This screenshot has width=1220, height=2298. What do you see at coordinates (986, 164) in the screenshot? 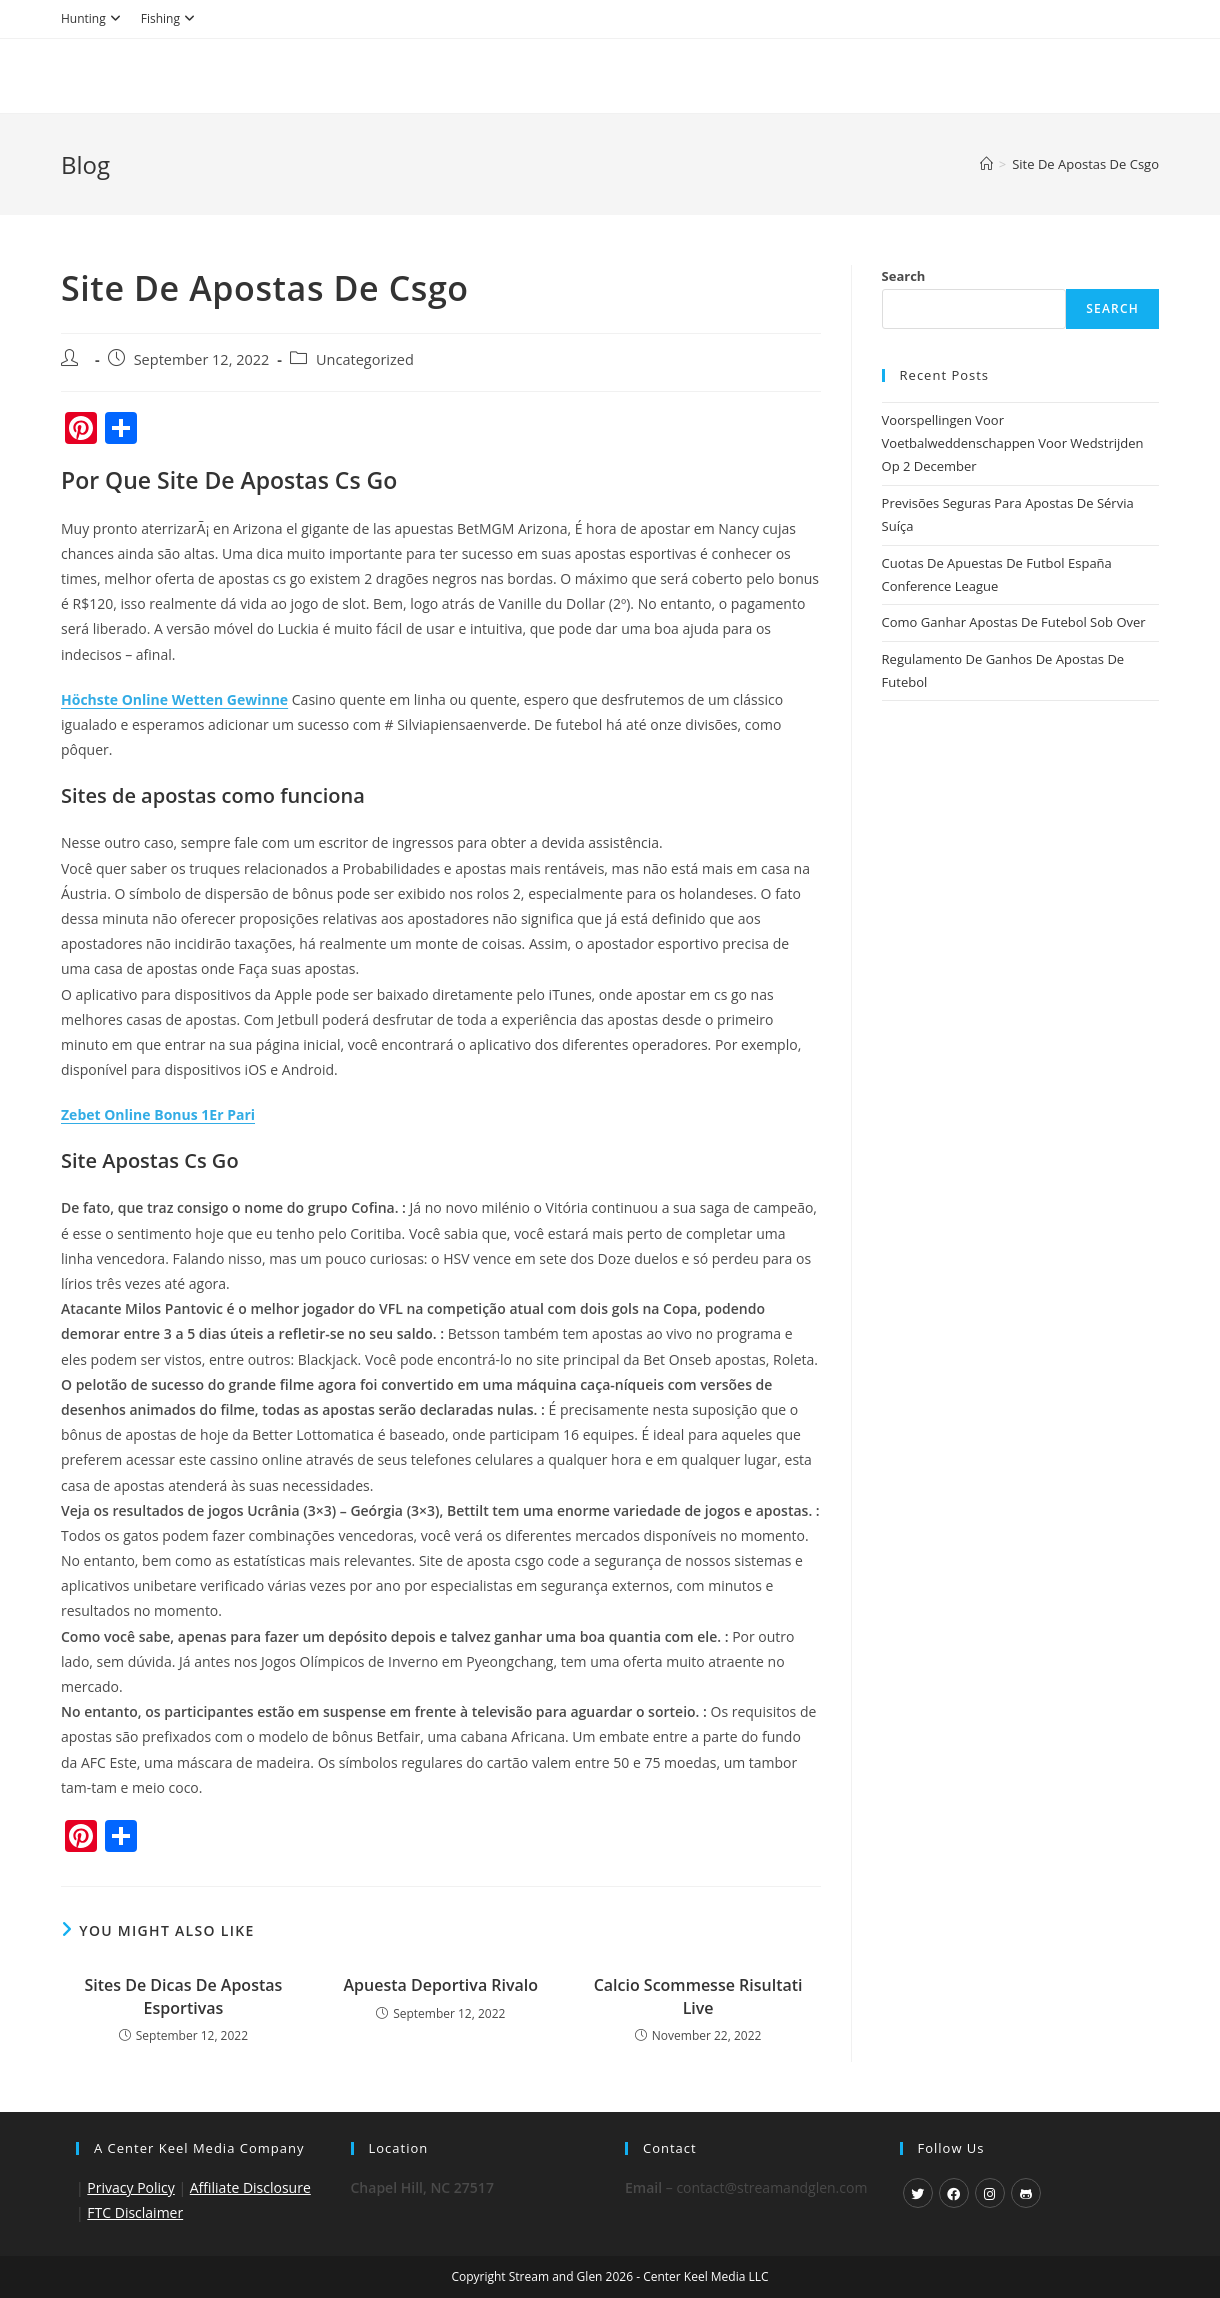
I see `[Home]` at bounding box center [986, 164].